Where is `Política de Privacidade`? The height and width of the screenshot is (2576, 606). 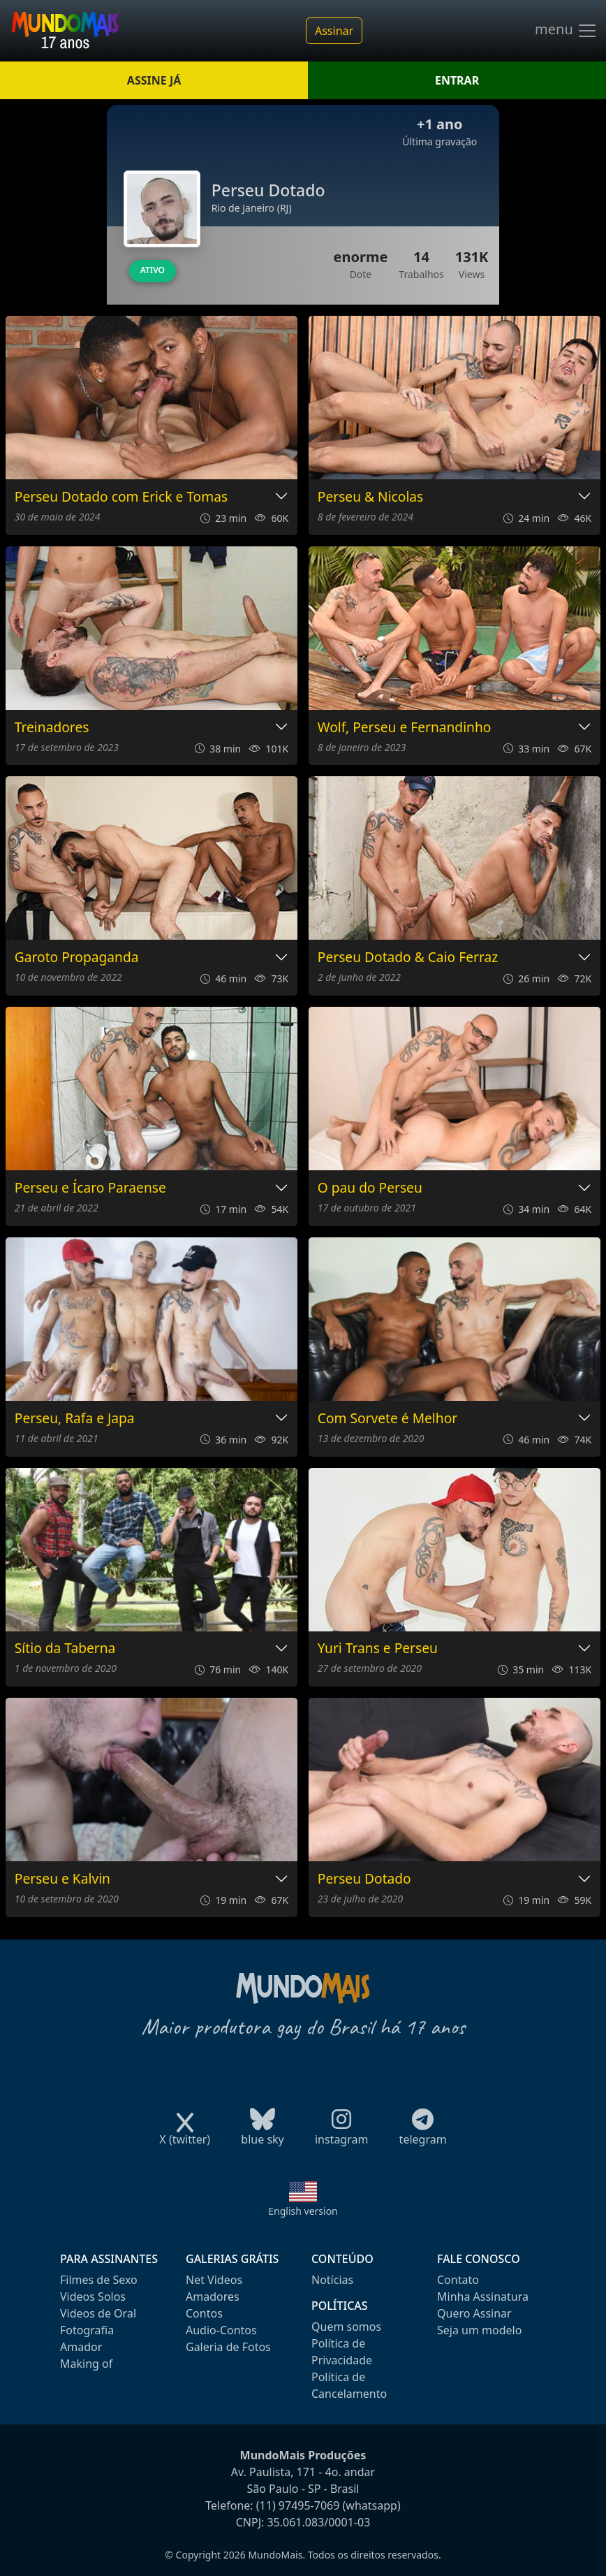 Política de Privacidade is located at coordinates (341, 2352).